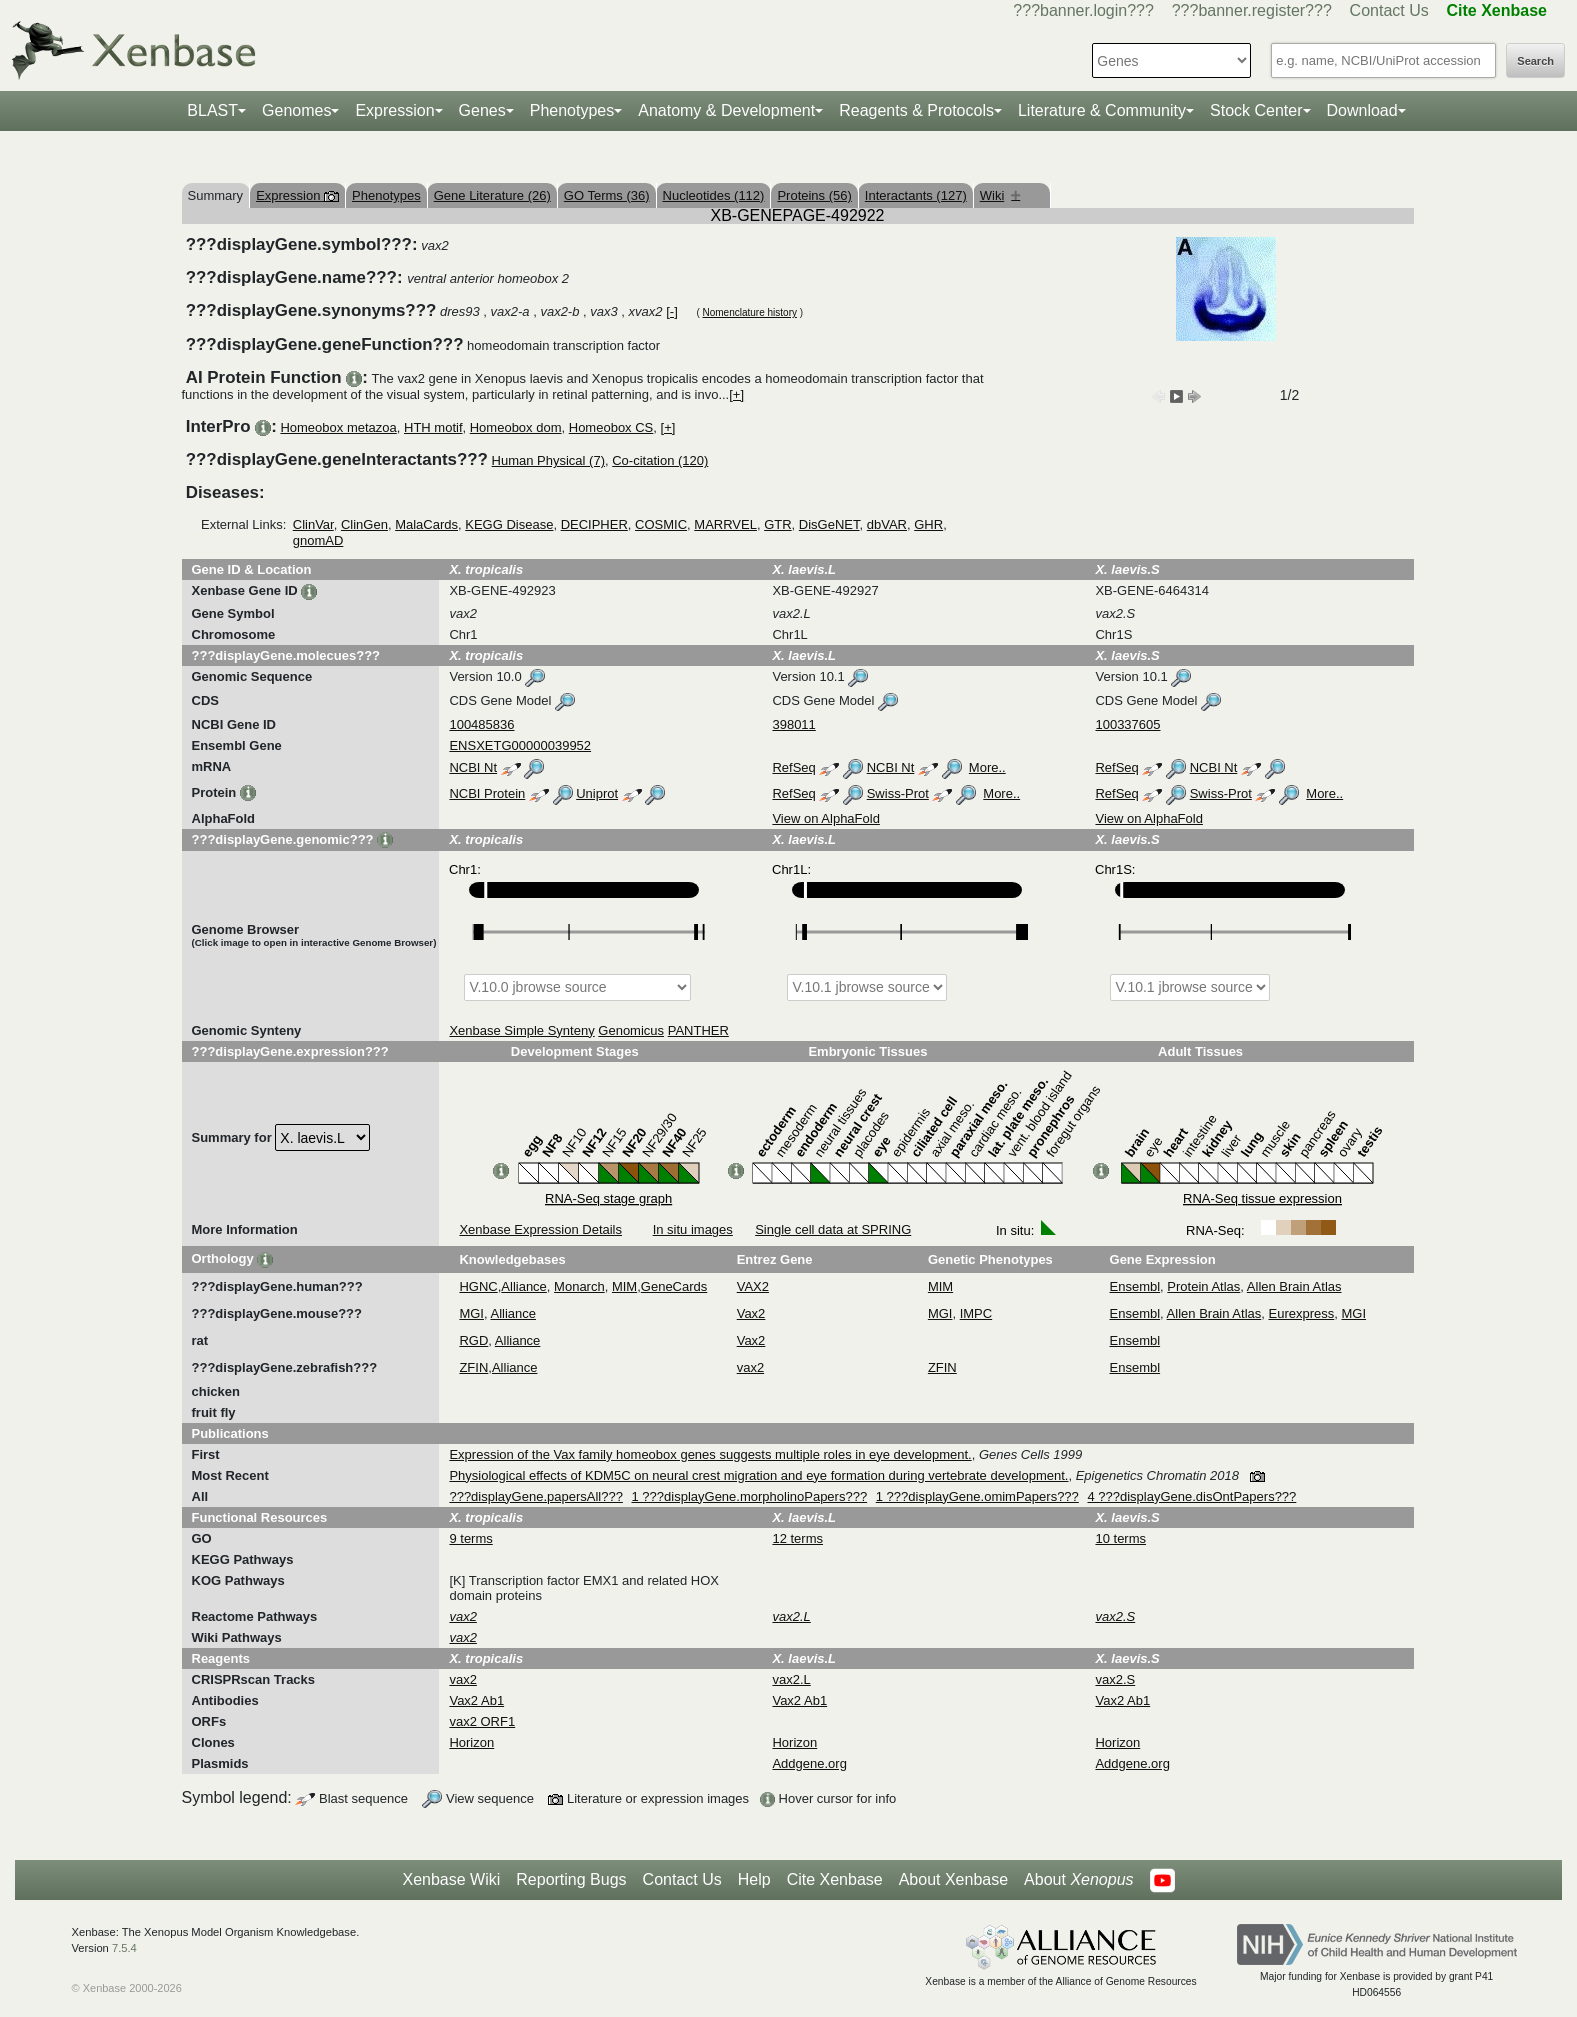 The image size is (1577, 2017). Describe the element at coordinates (611, 427) in the screenshot. I see `Homeobox CS` at that location.